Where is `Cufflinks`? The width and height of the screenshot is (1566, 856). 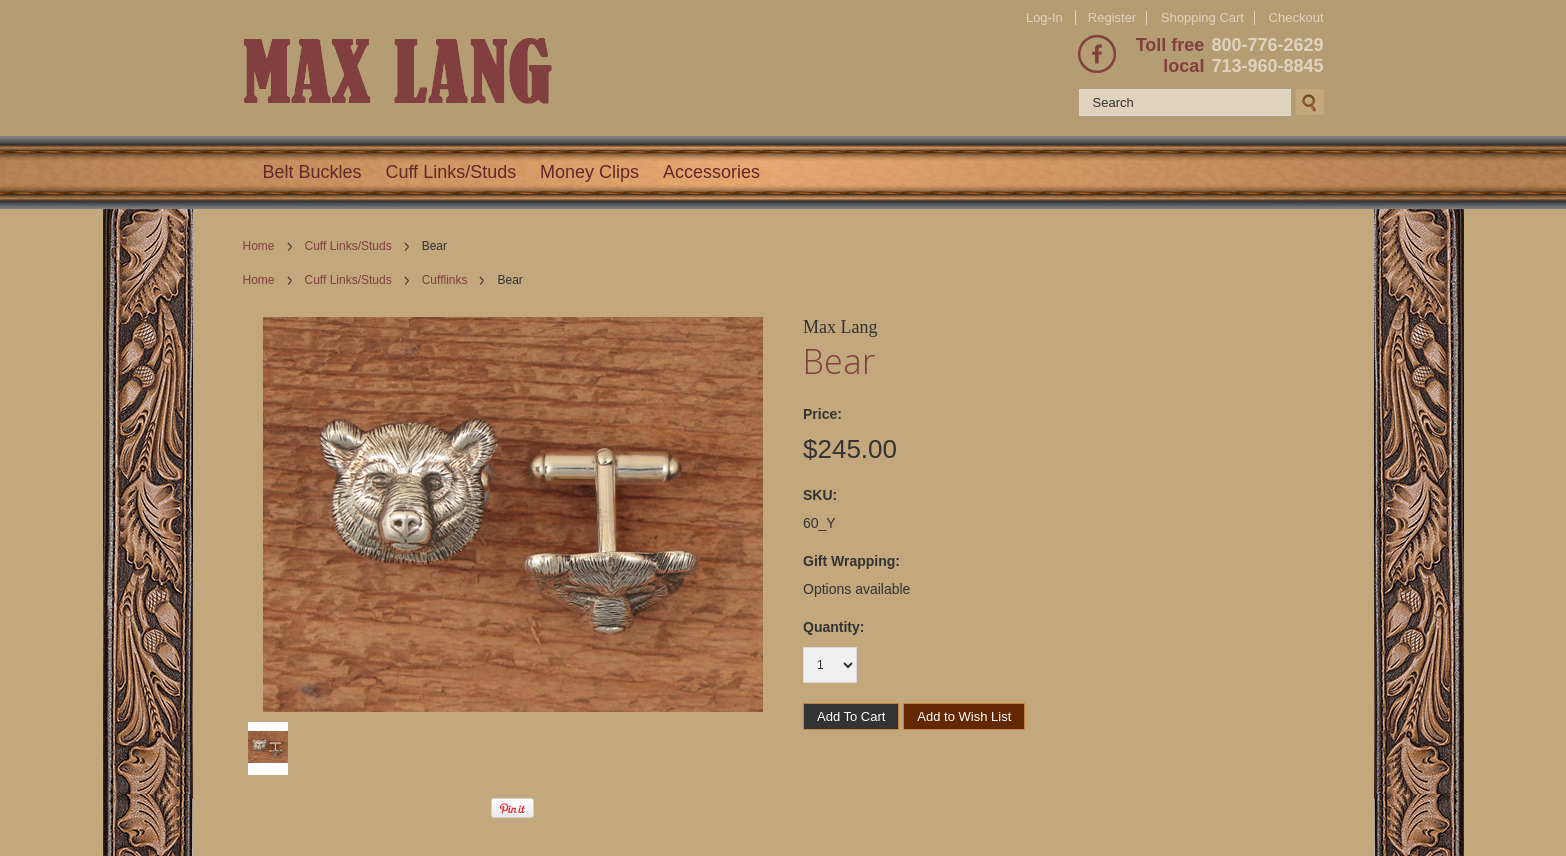 Cufflinks is located at coordinates (445, 280).